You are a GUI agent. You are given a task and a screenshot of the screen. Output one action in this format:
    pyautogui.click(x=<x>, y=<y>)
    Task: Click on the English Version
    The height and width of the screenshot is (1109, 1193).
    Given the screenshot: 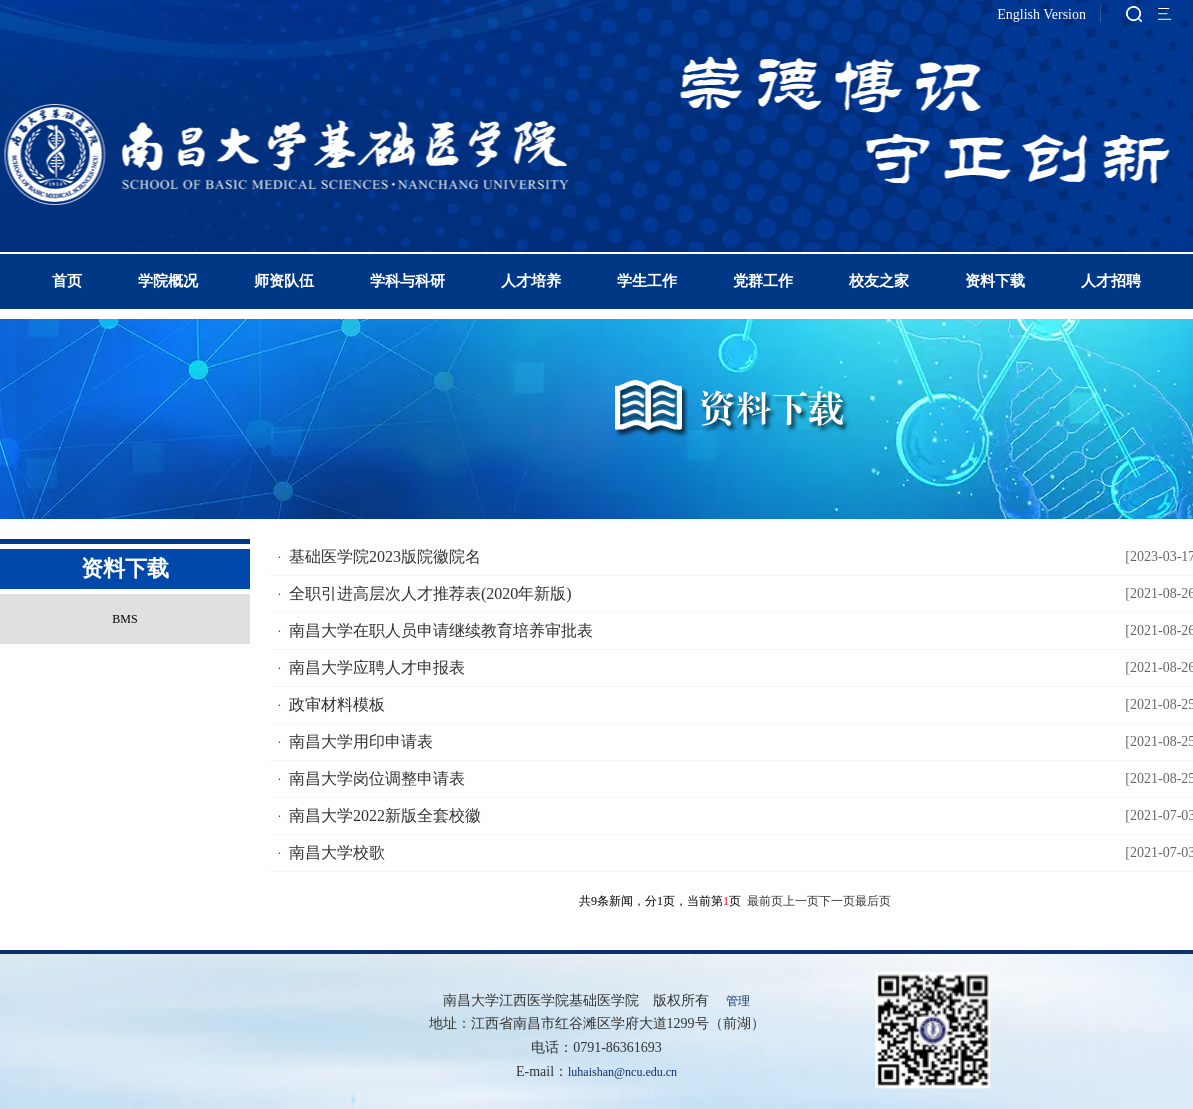 What is the action you would take?
    pyautogui.click(x=1041, y=14)
    